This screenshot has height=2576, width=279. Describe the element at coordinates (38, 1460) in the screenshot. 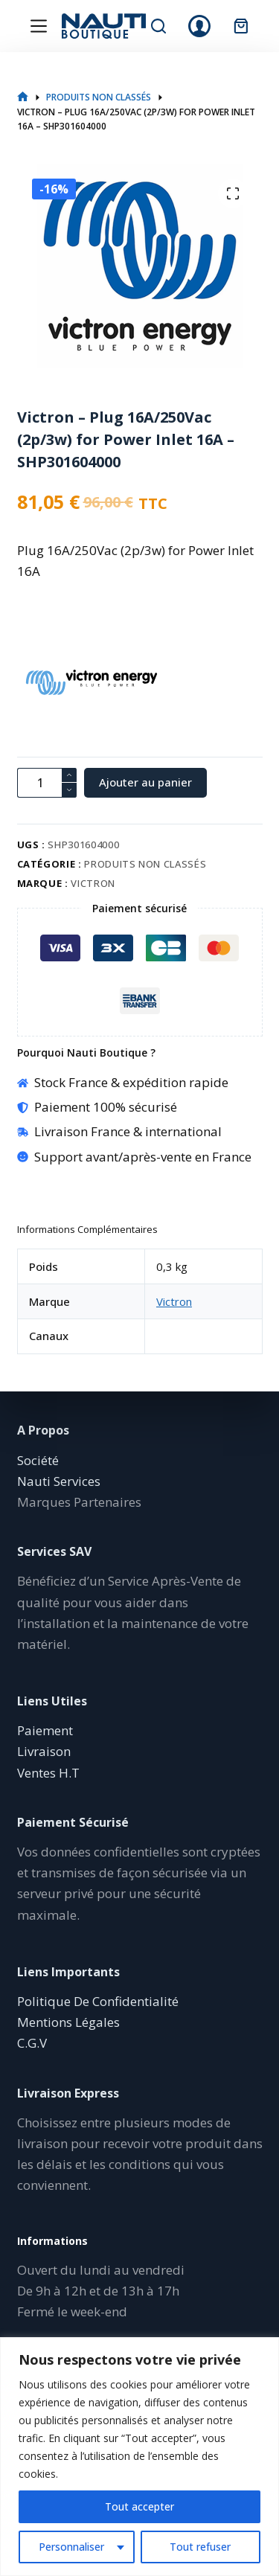

I see `Société` at that location.